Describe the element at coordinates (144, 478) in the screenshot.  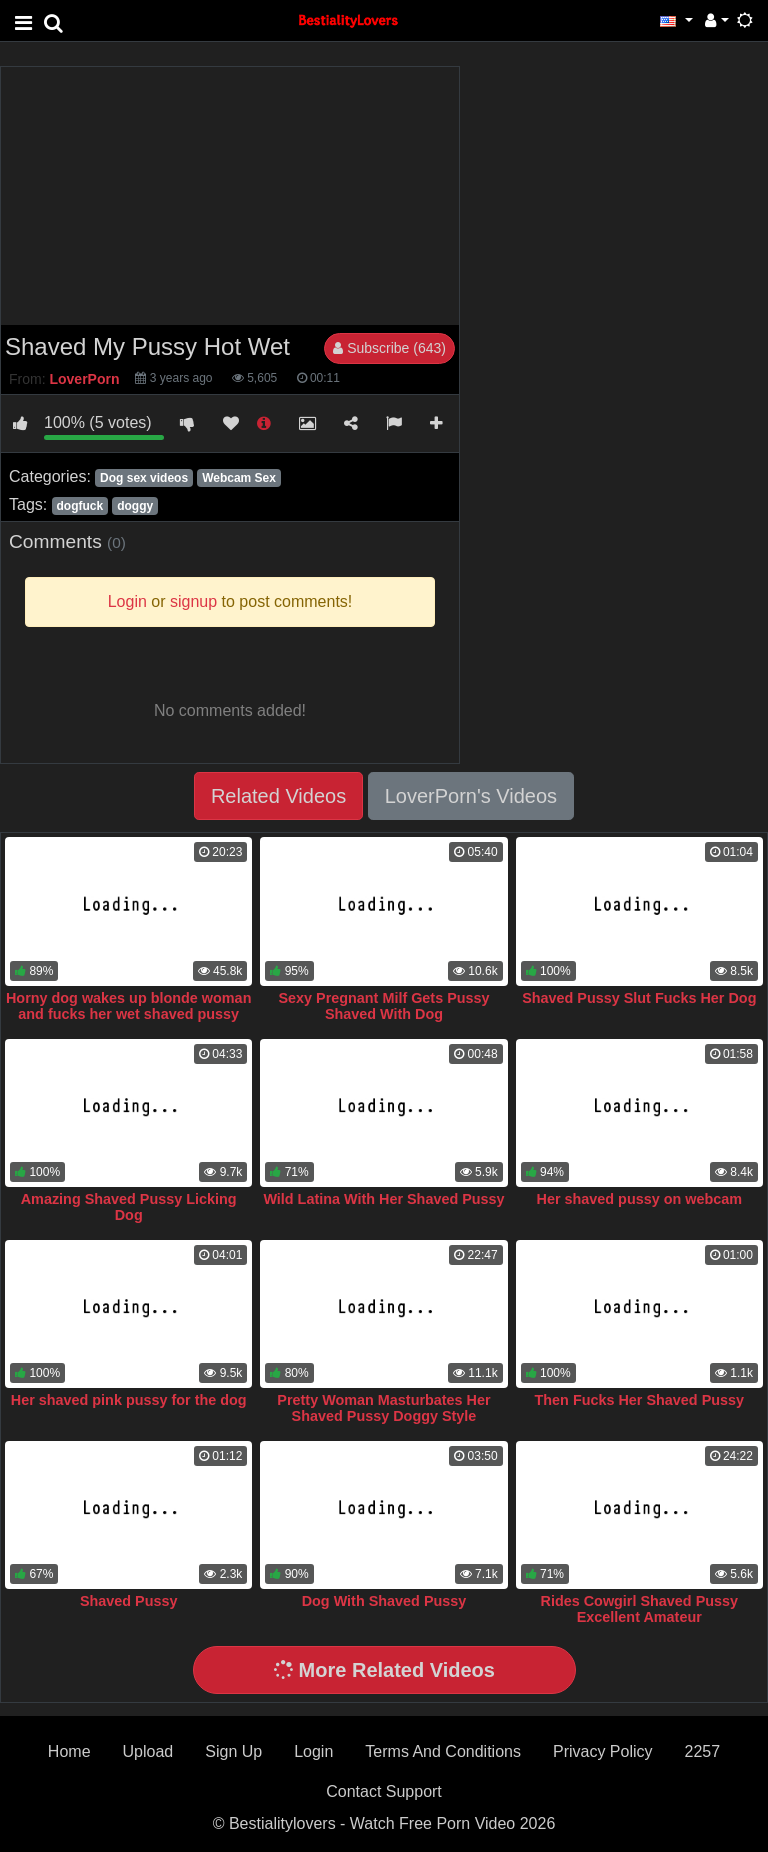
I see `Dog sex videos` at that location.